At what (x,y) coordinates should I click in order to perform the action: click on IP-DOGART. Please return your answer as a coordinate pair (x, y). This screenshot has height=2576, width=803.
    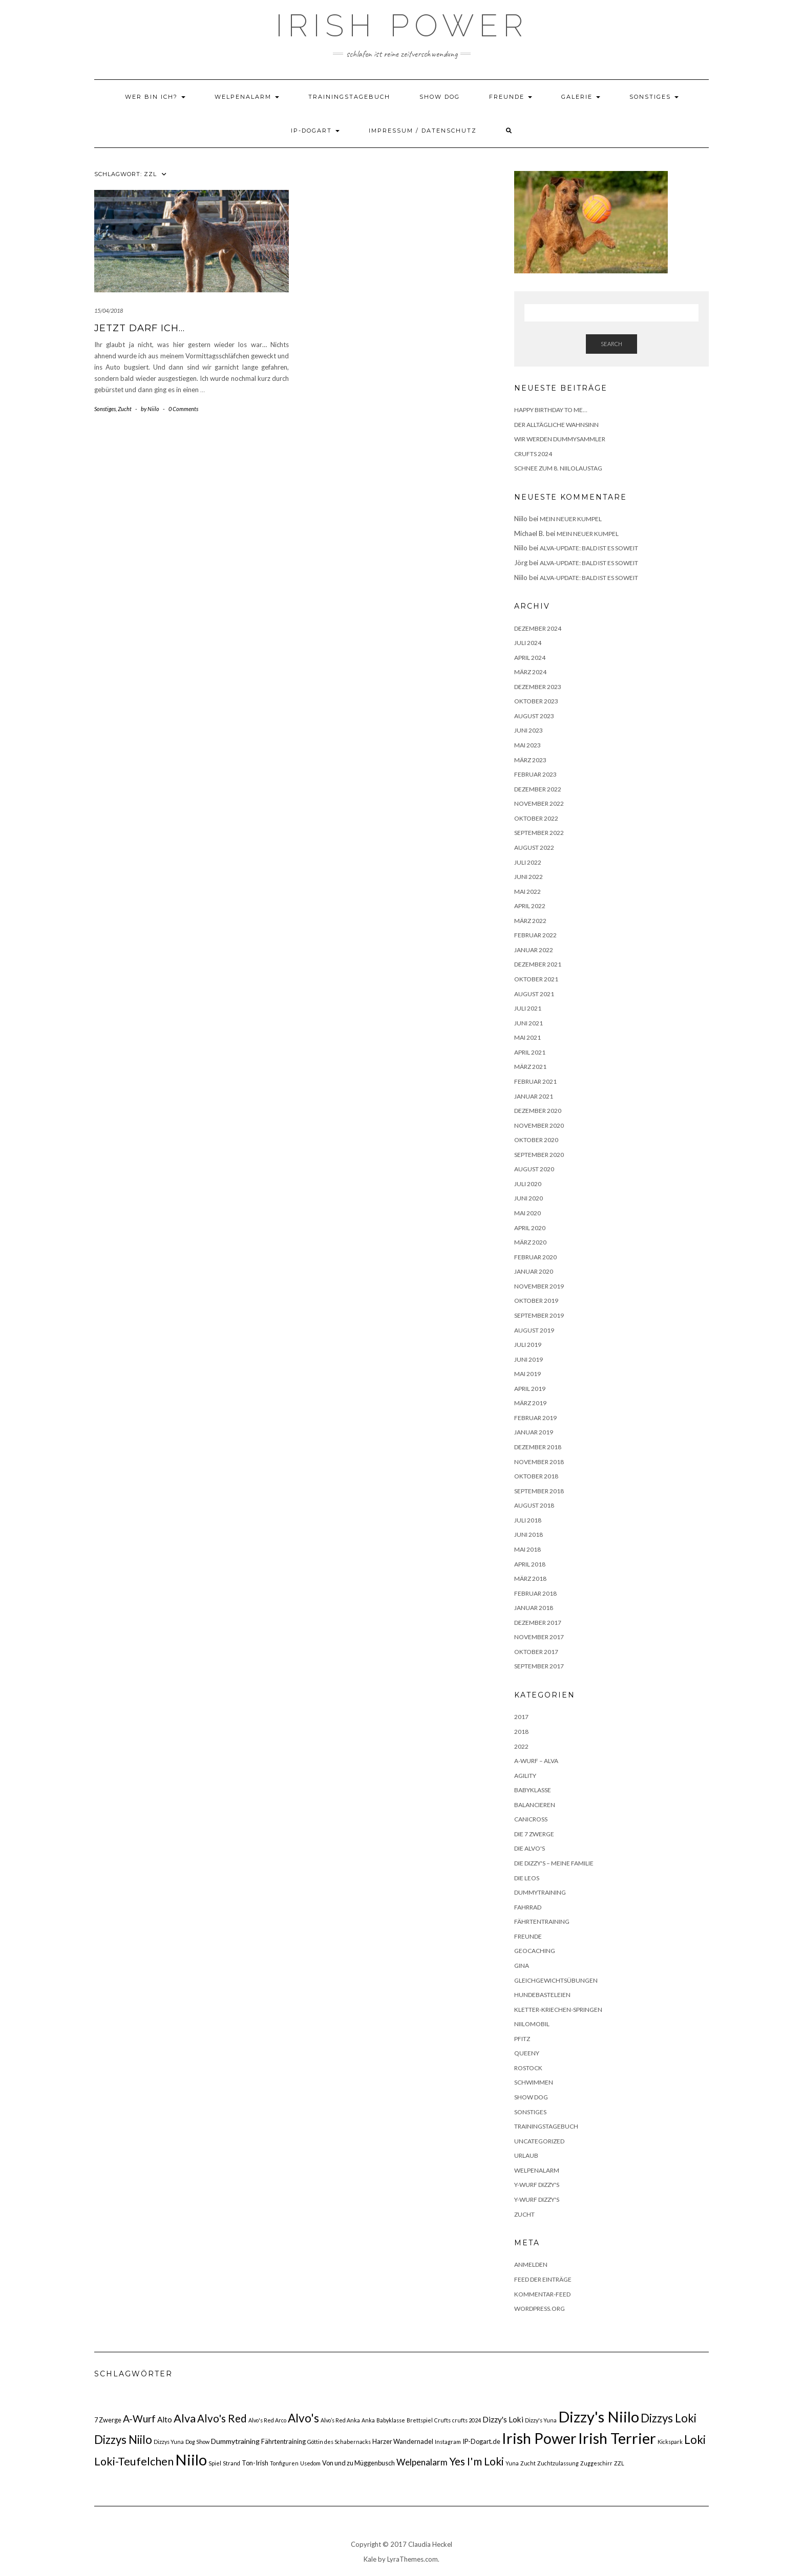
    Looking at the image, I should click on (315, 130).